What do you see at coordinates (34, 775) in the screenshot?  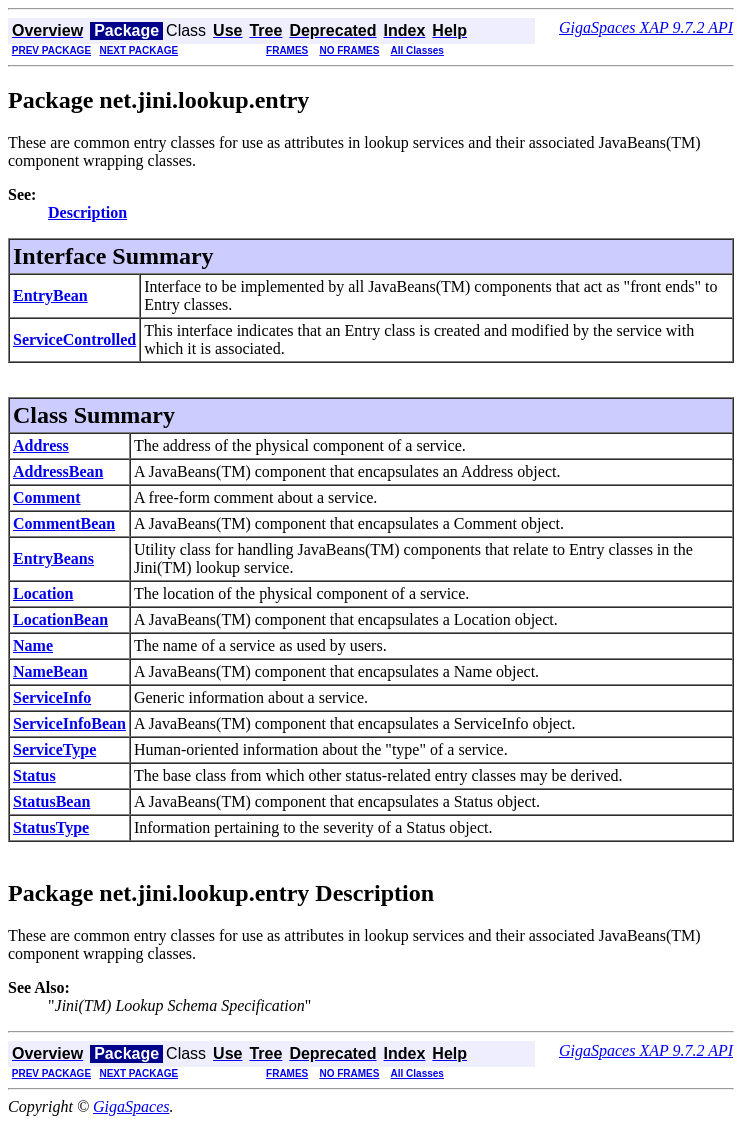 I see `Status` at bounding box center [34, 775].